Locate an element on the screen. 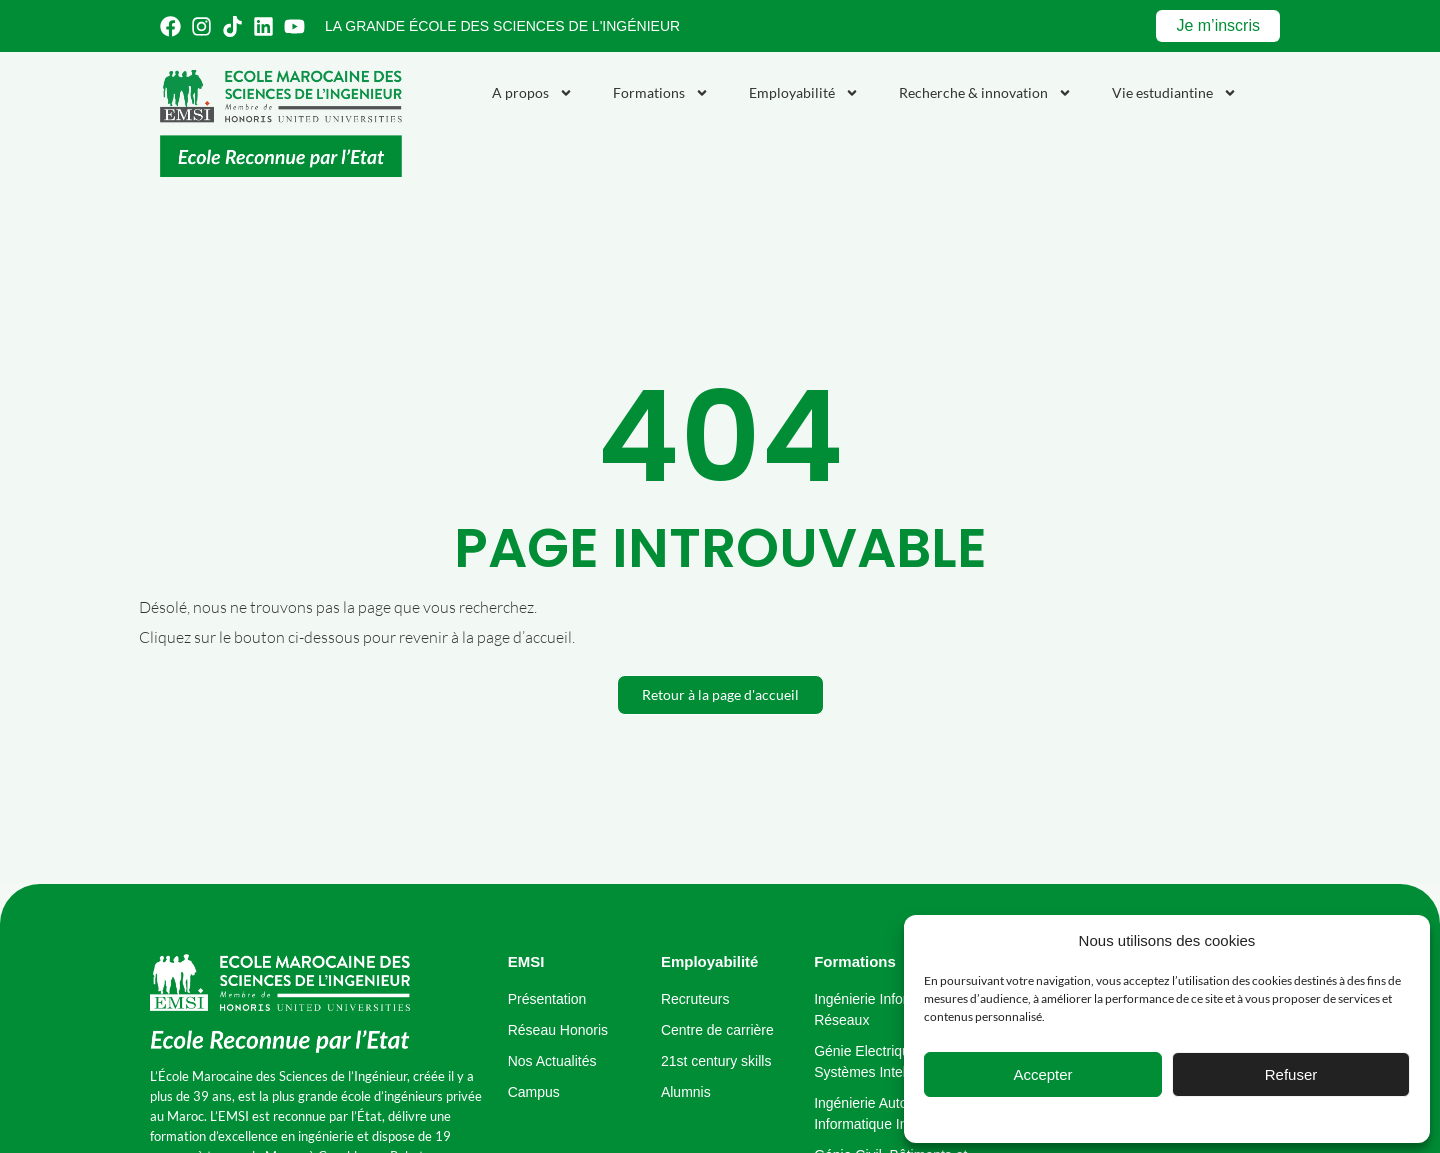 The image size is (1440, 1153). Vie estudiantine is located at coordinates (1174, 93).